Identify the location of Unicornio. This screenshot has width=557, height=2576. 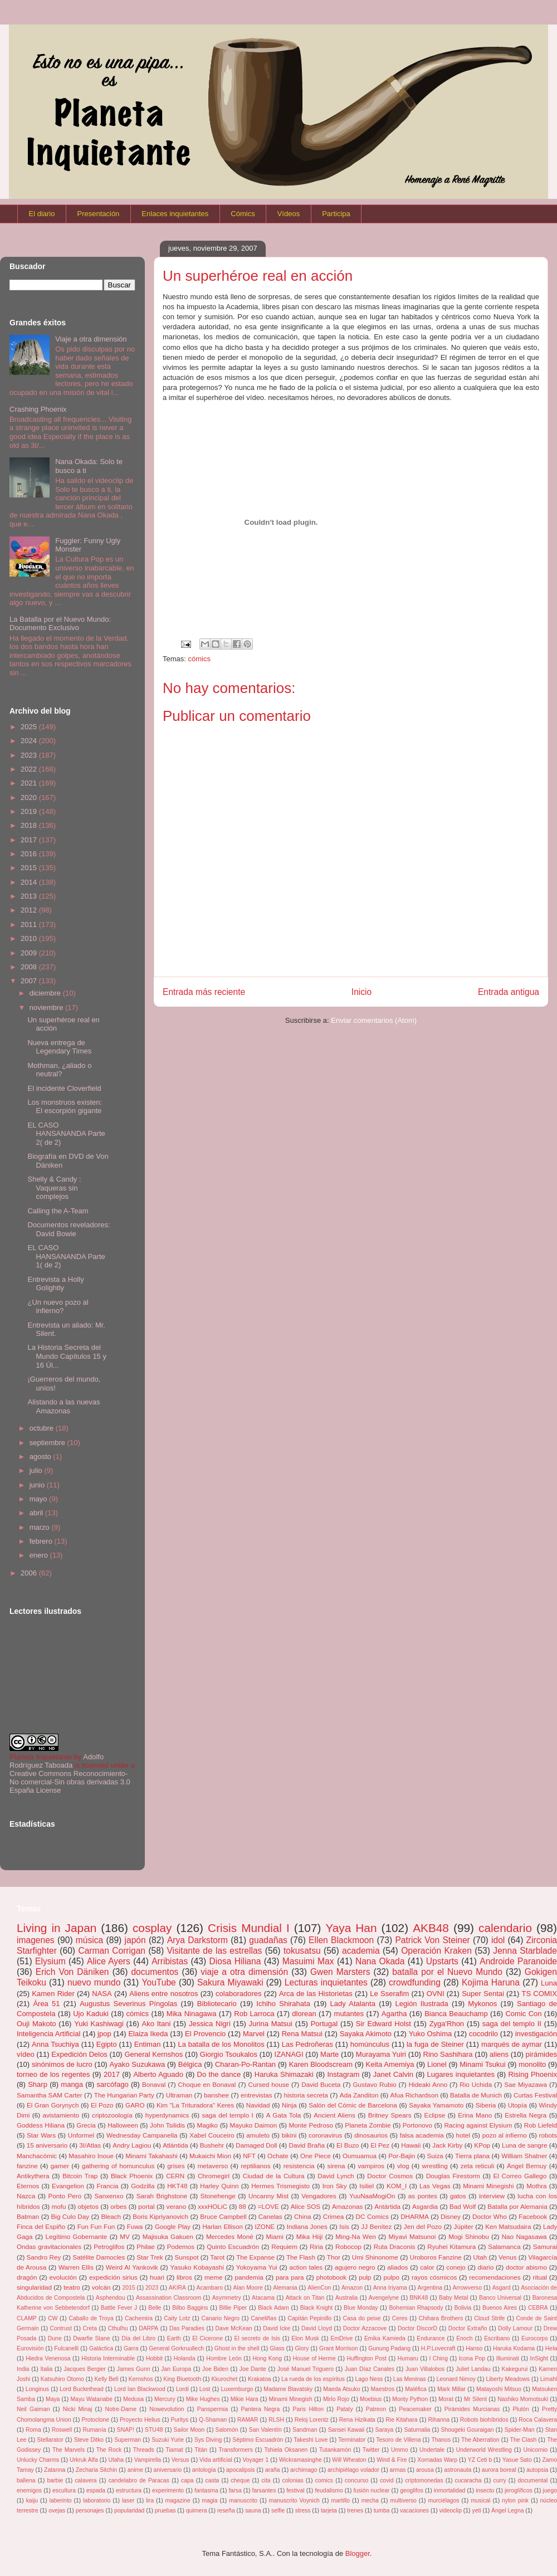
(535, 2450).